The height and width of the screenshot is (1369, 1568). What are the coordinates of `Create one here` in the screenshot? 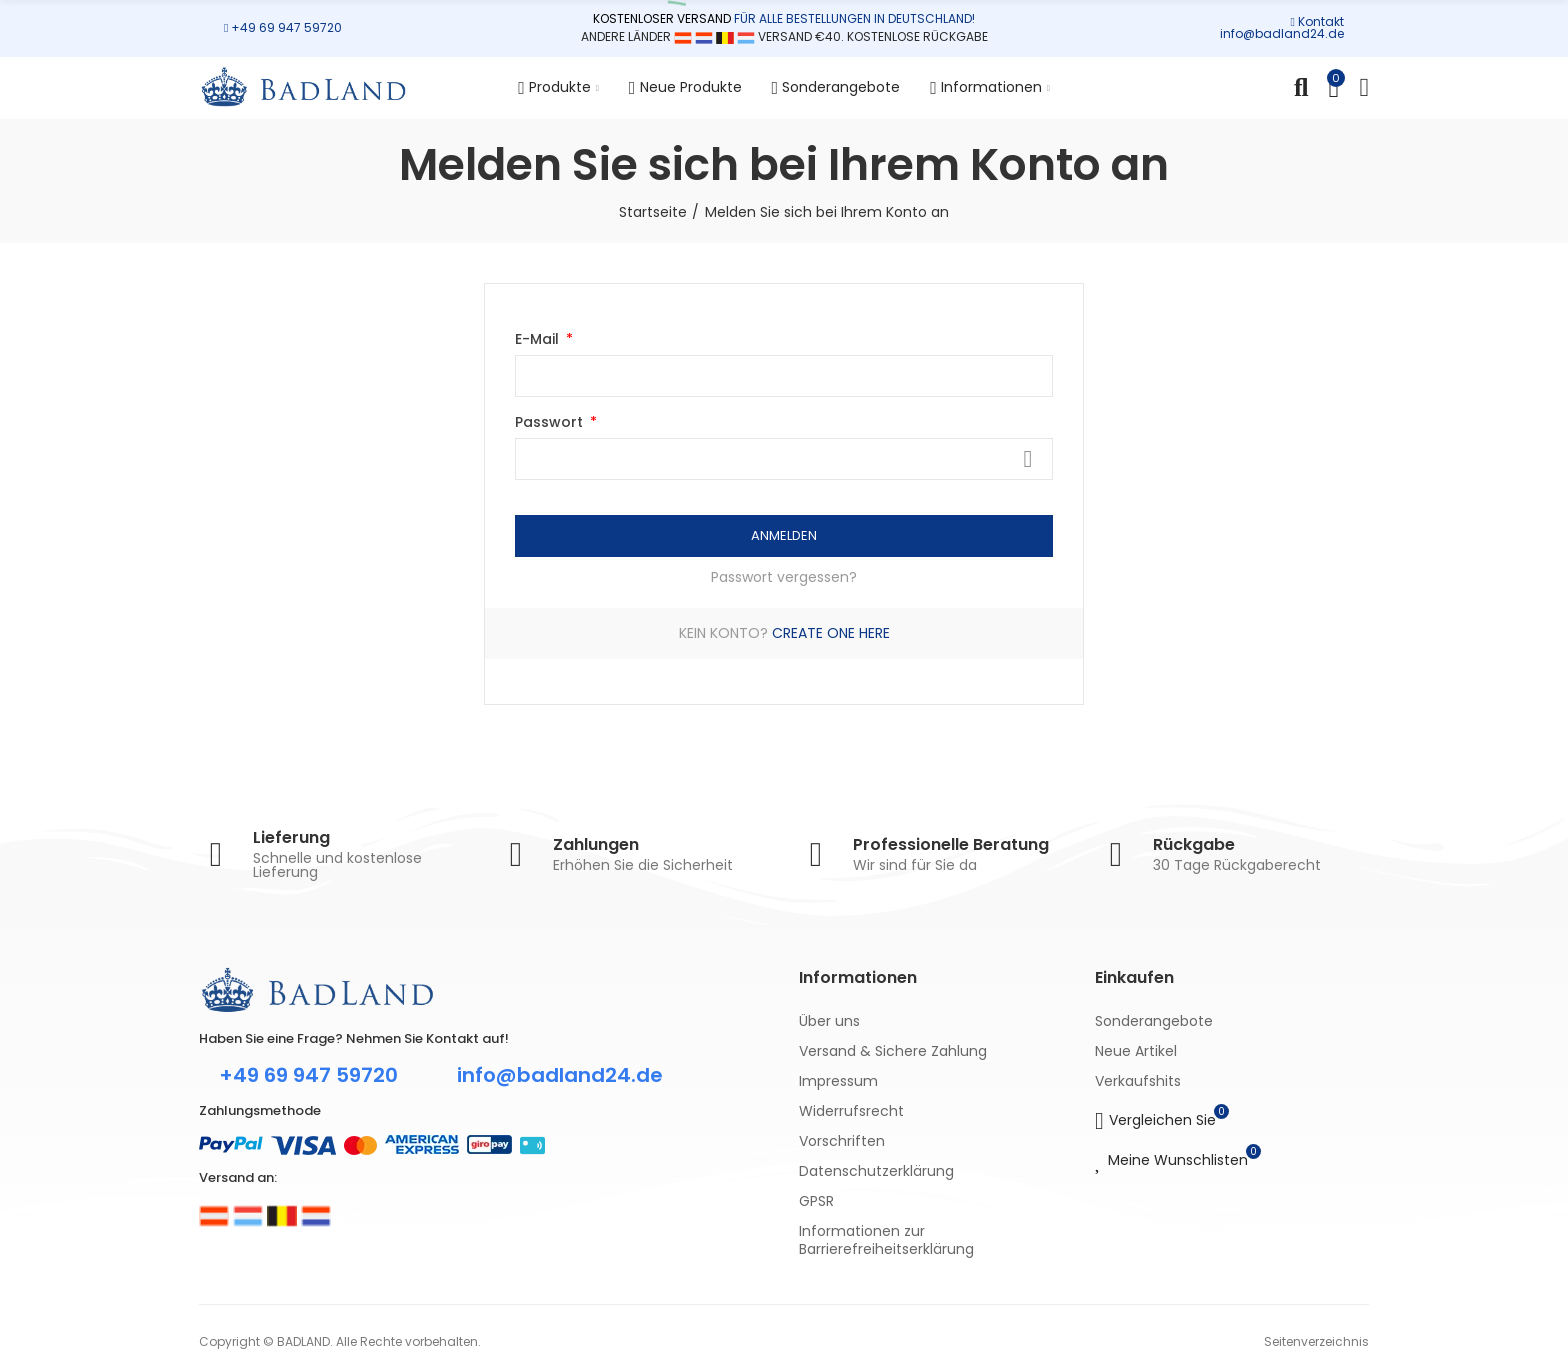 It's located at (831, 633).